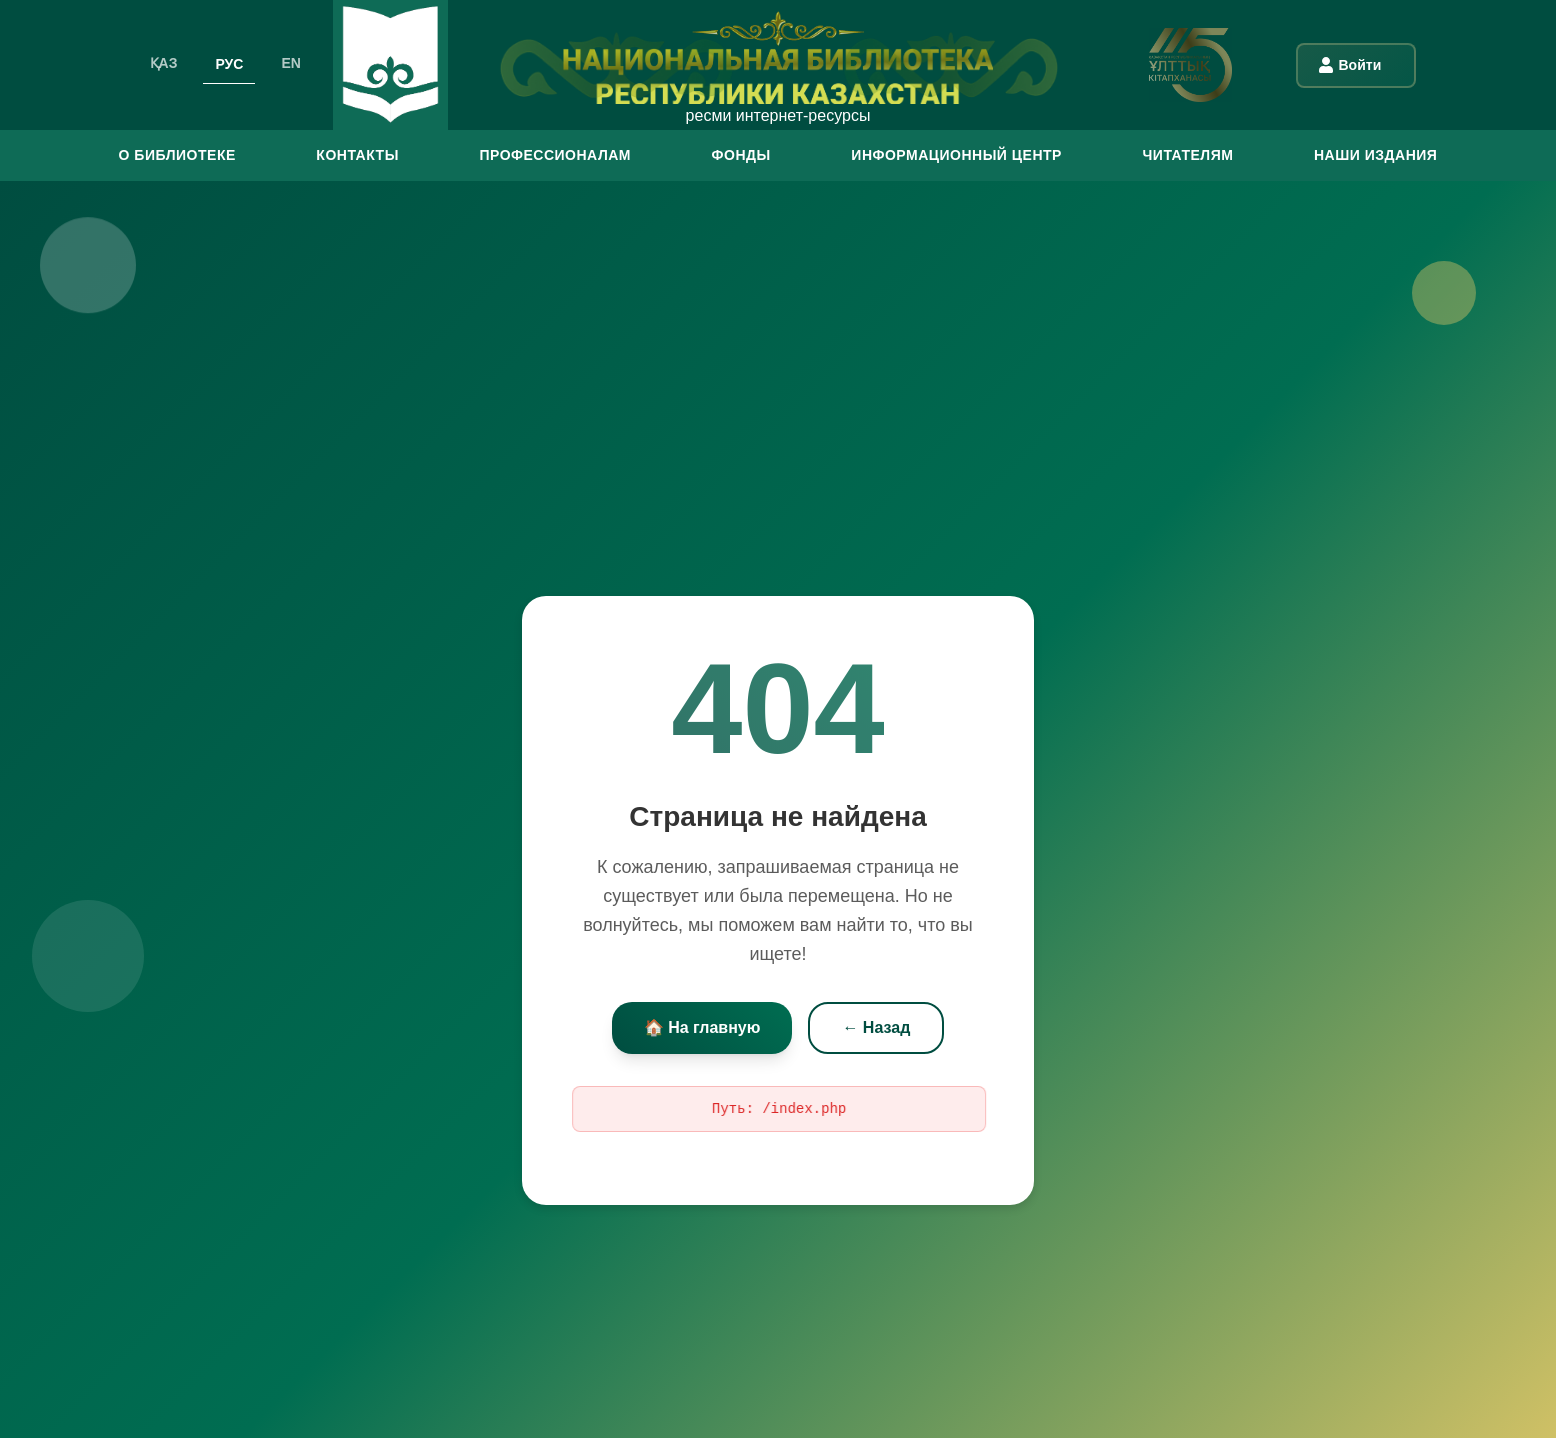 This screenshot has width=1556, height=1438. What do you see at coordinates (357, 155) in the screenshot?
I see `КОНТАКТЫ` at bounding box center [357, 155].